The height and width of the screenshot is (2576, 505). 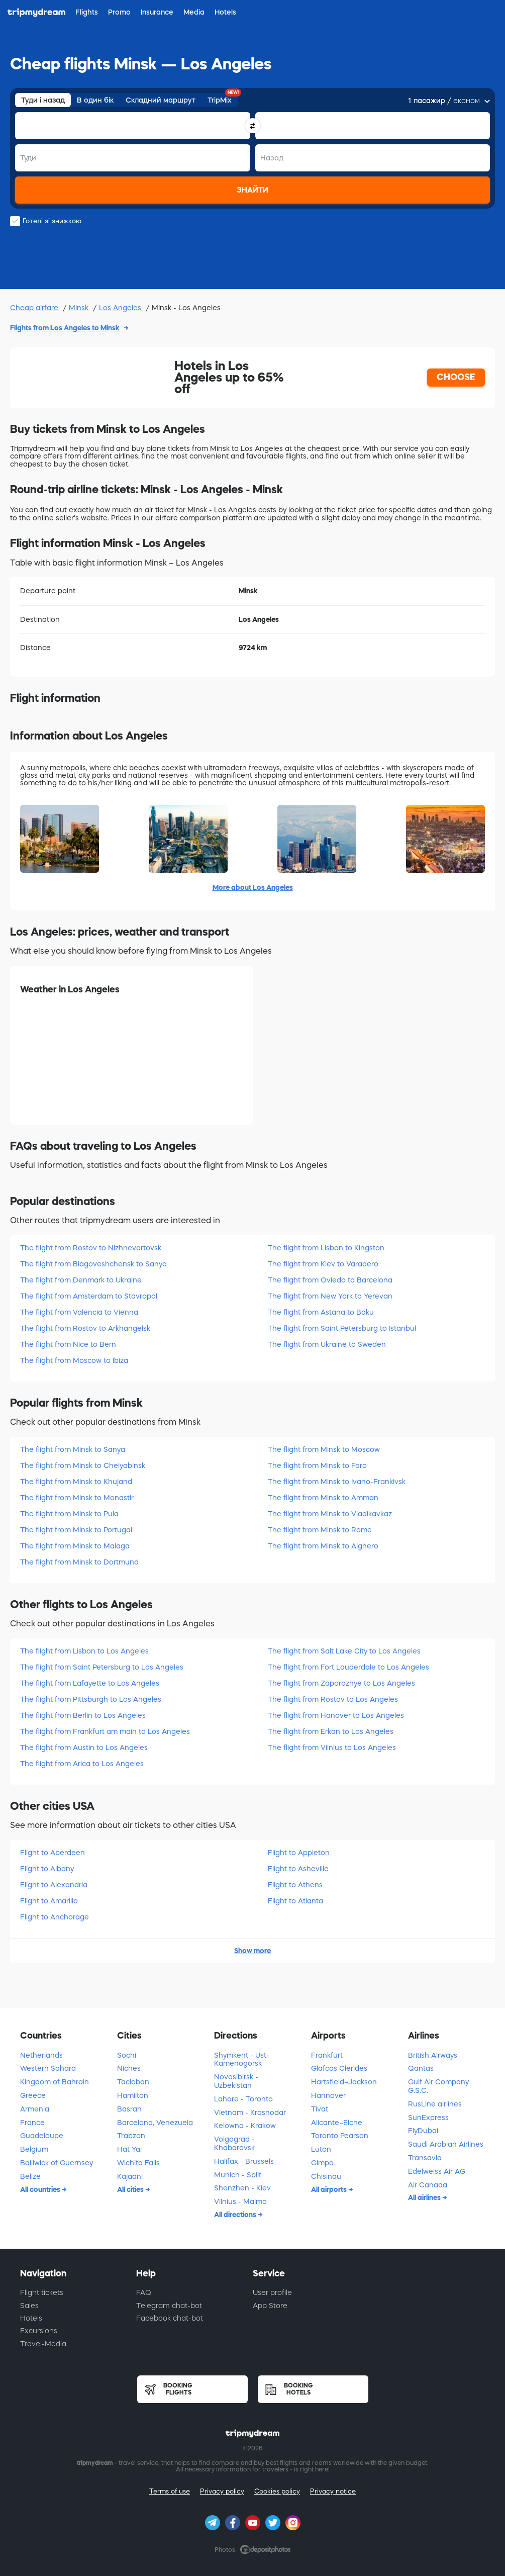 I want to click on British Airways, so click(x=432, y=2055).